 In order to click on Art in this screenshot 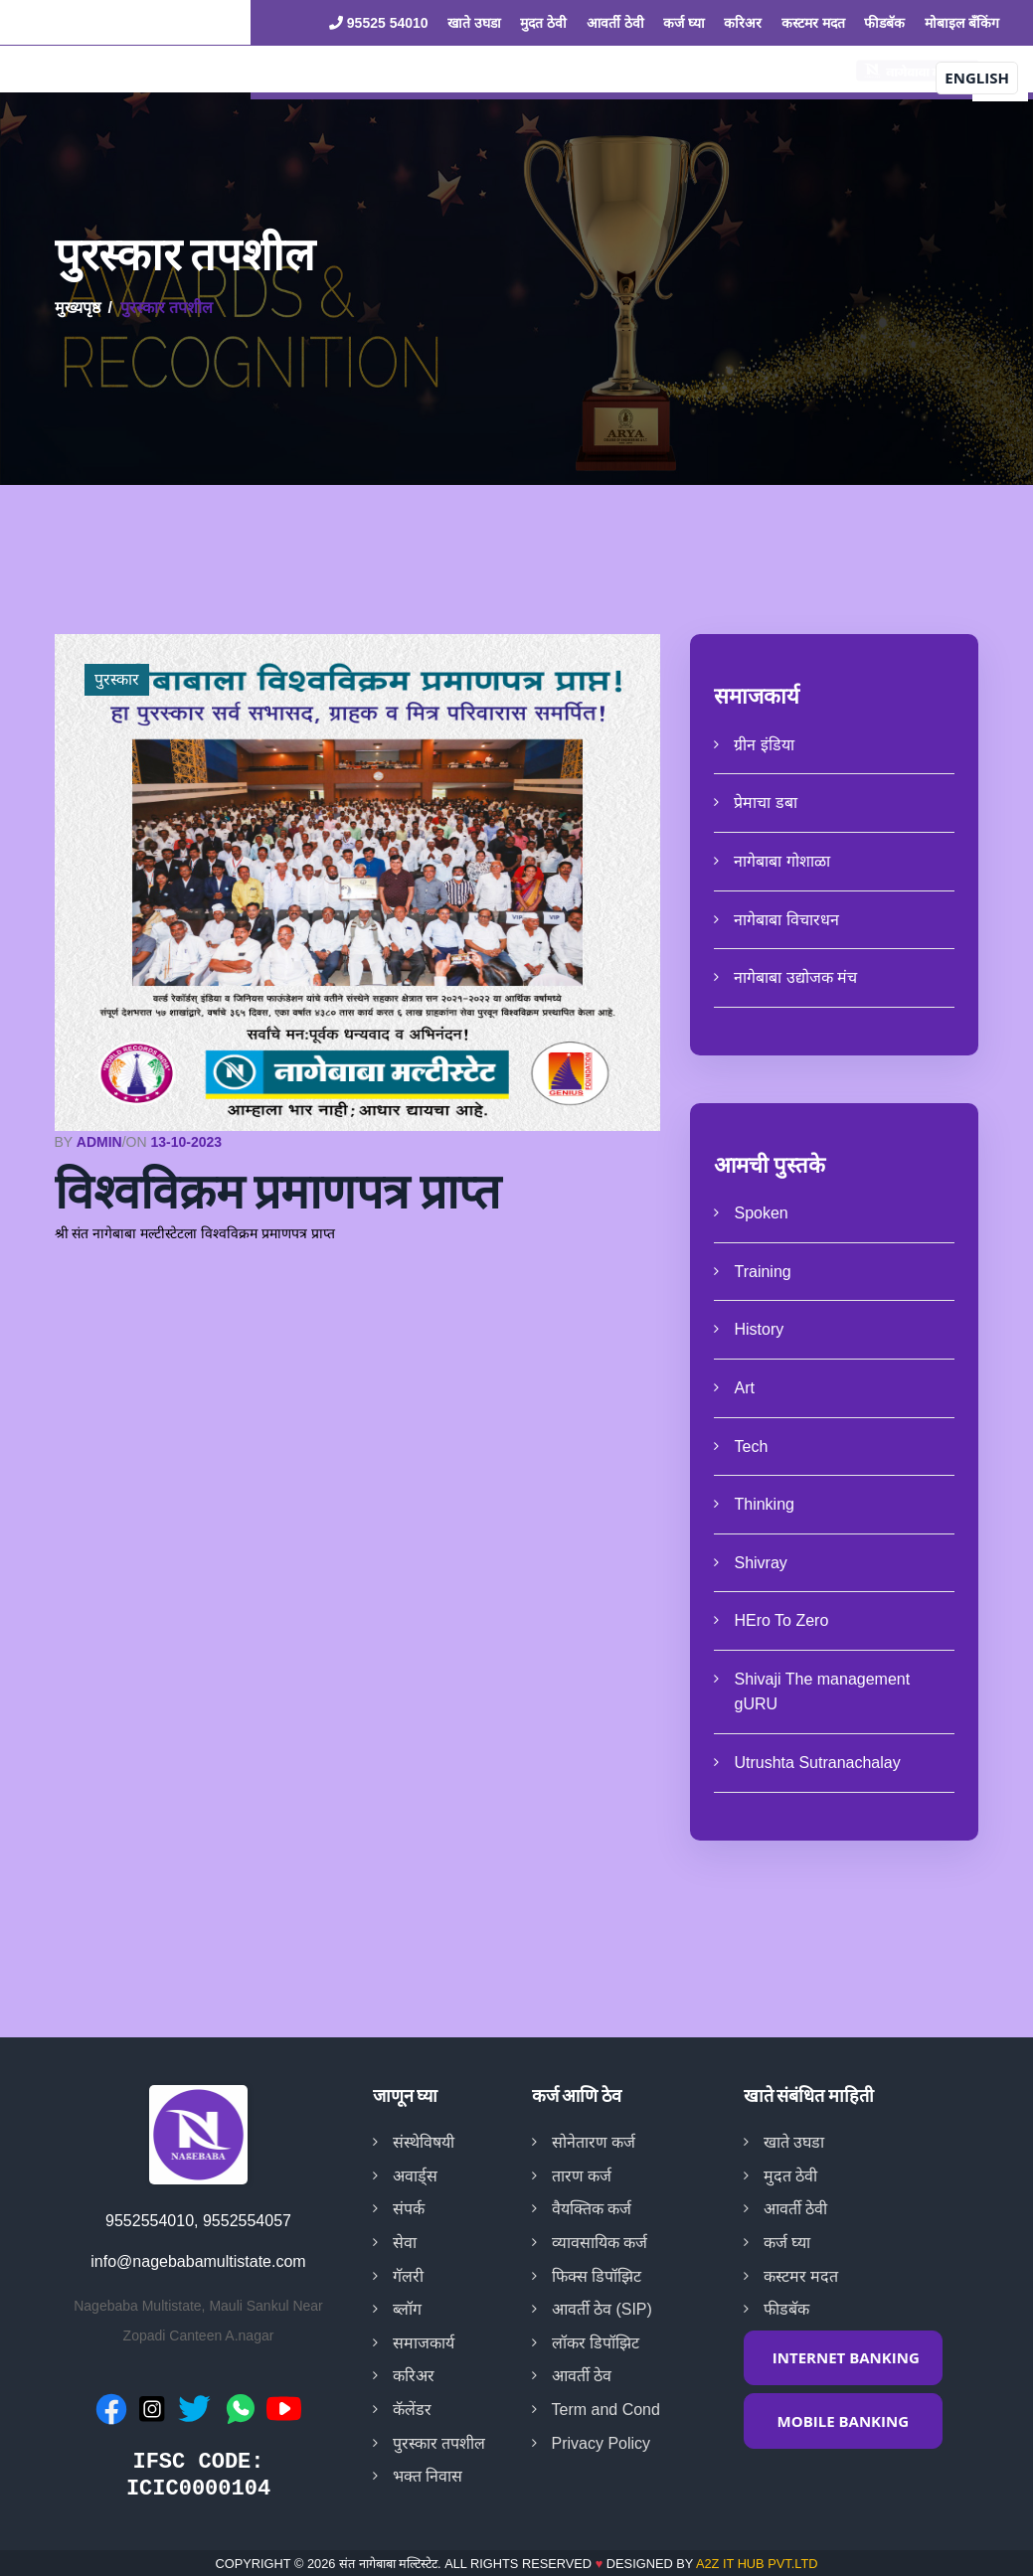, I will do `click(744, 1387)`.